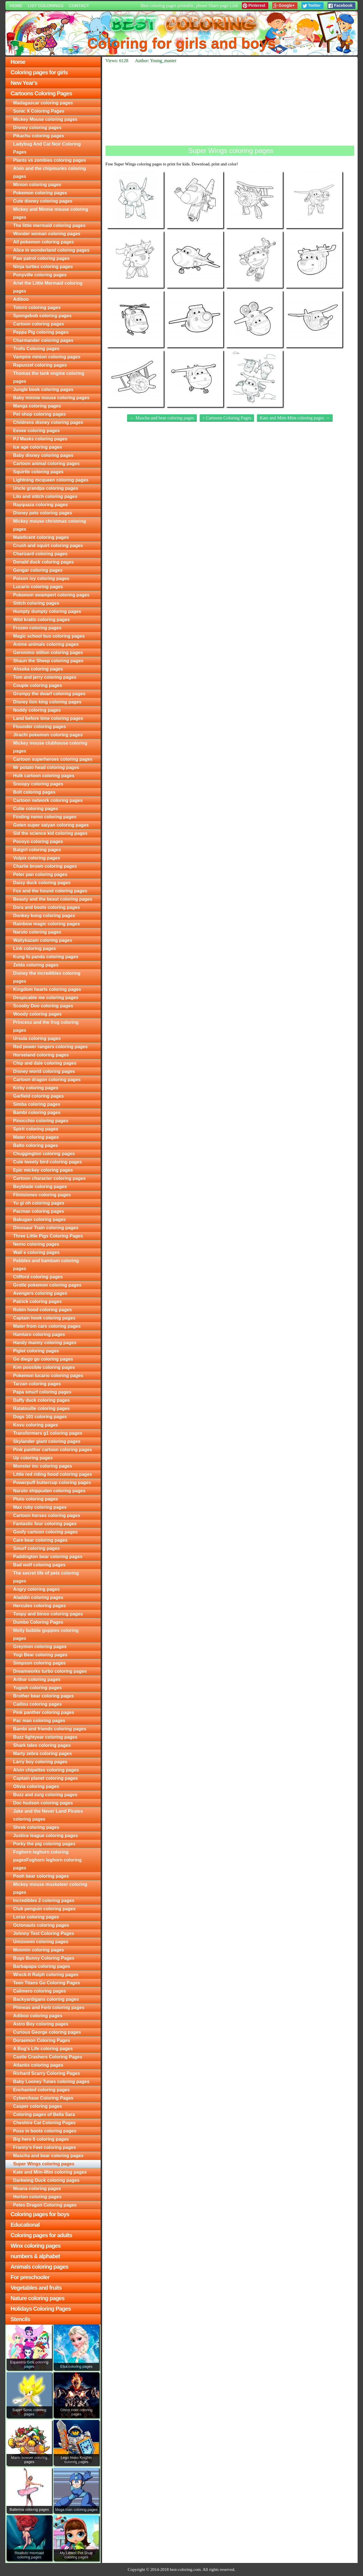 The height and width of the screenshot is (2576, 363). Describe the element at coordinates (41, 258) in the screenshot. I see `Paw patrol coloring pages` at that location.